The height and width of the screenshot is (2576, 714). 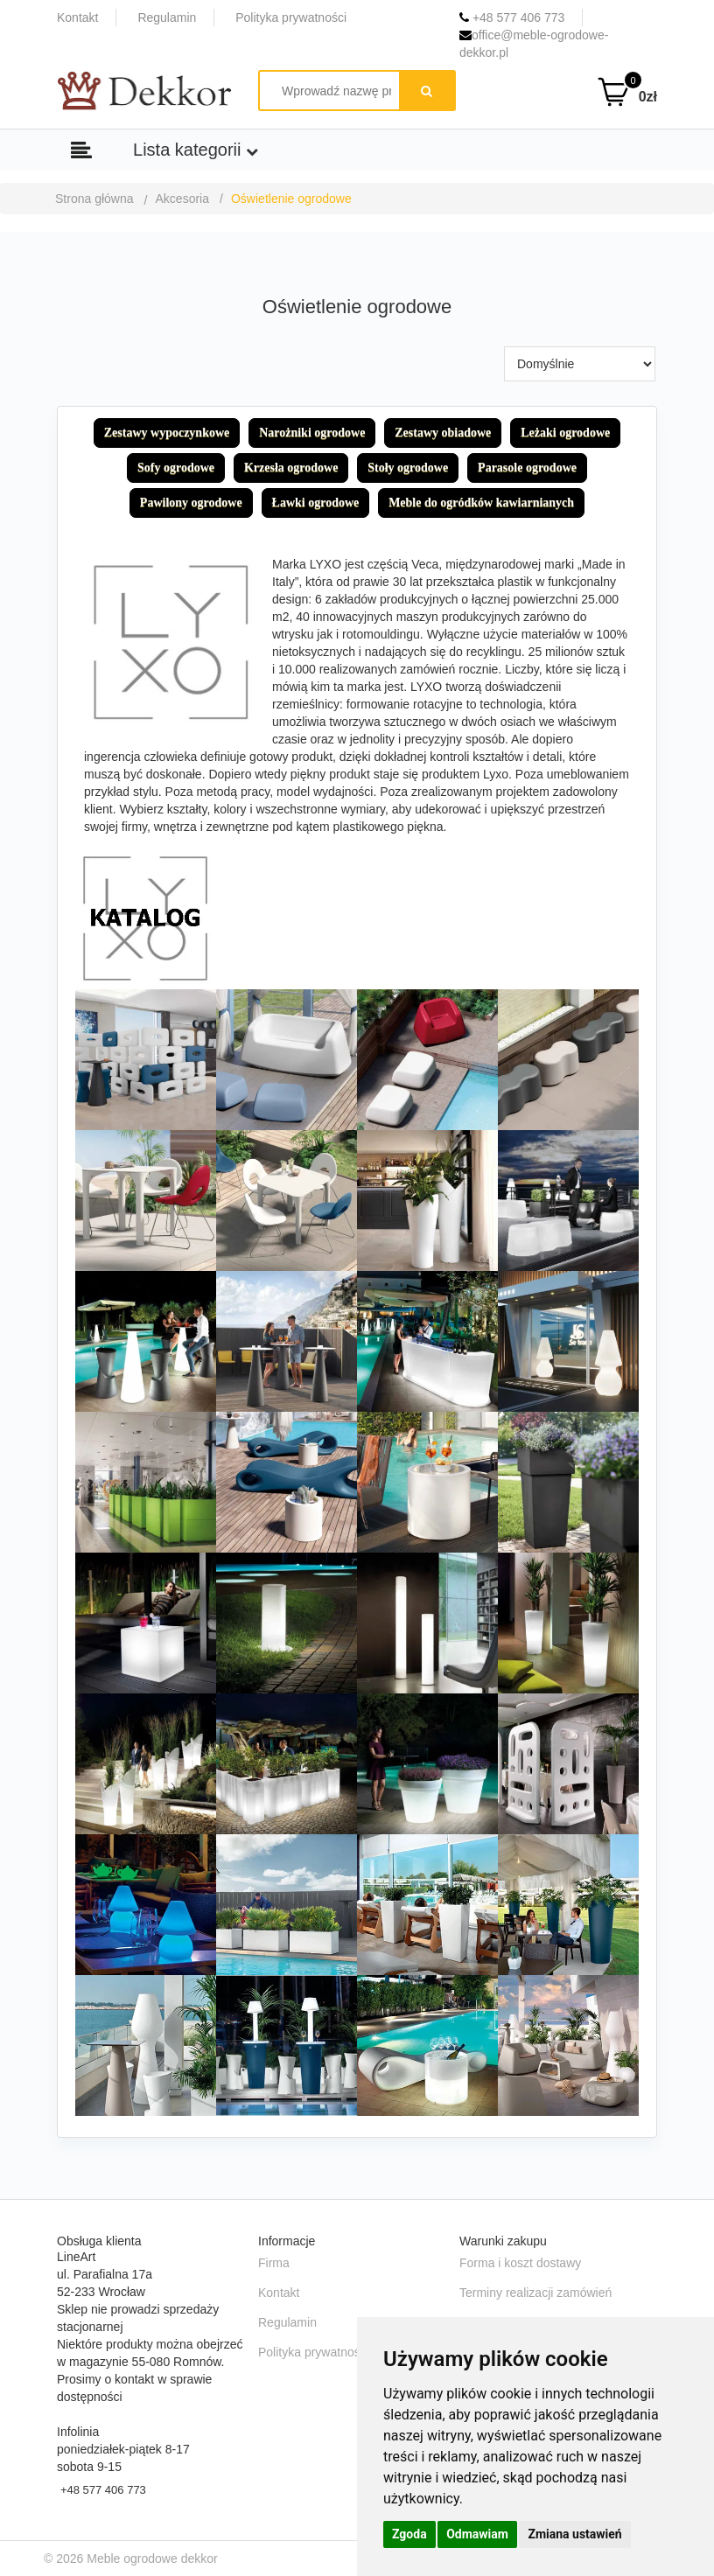 I want to click on Narożniki ogrodowe, so click(x=312, y=432).